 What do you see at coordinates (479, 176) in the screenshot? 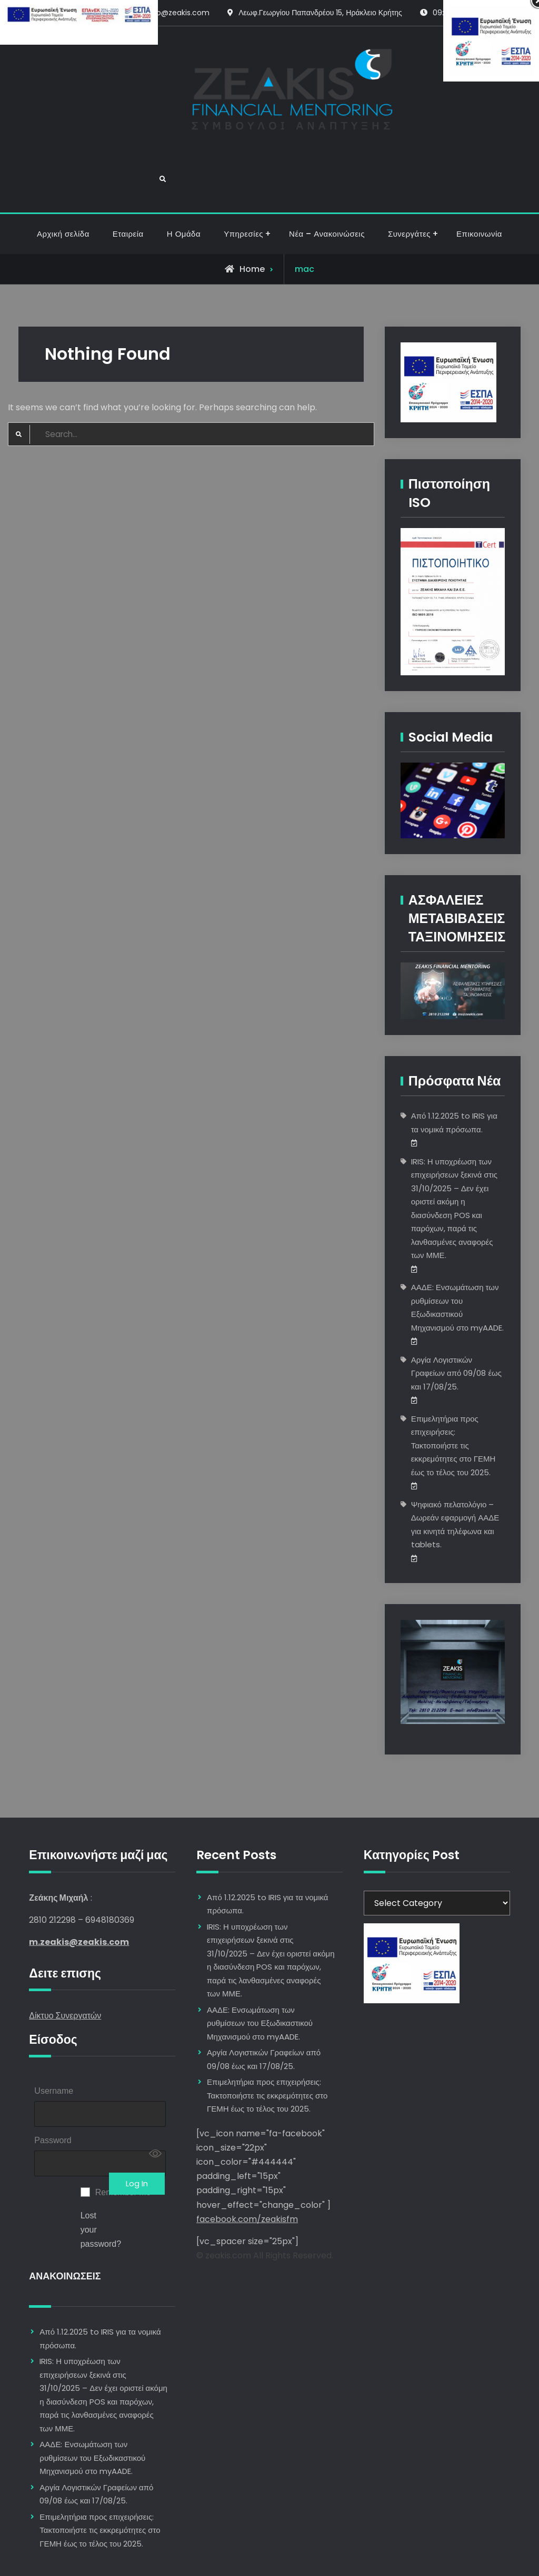
I see `Επικοινωνία` at bounding box center [479, 176].